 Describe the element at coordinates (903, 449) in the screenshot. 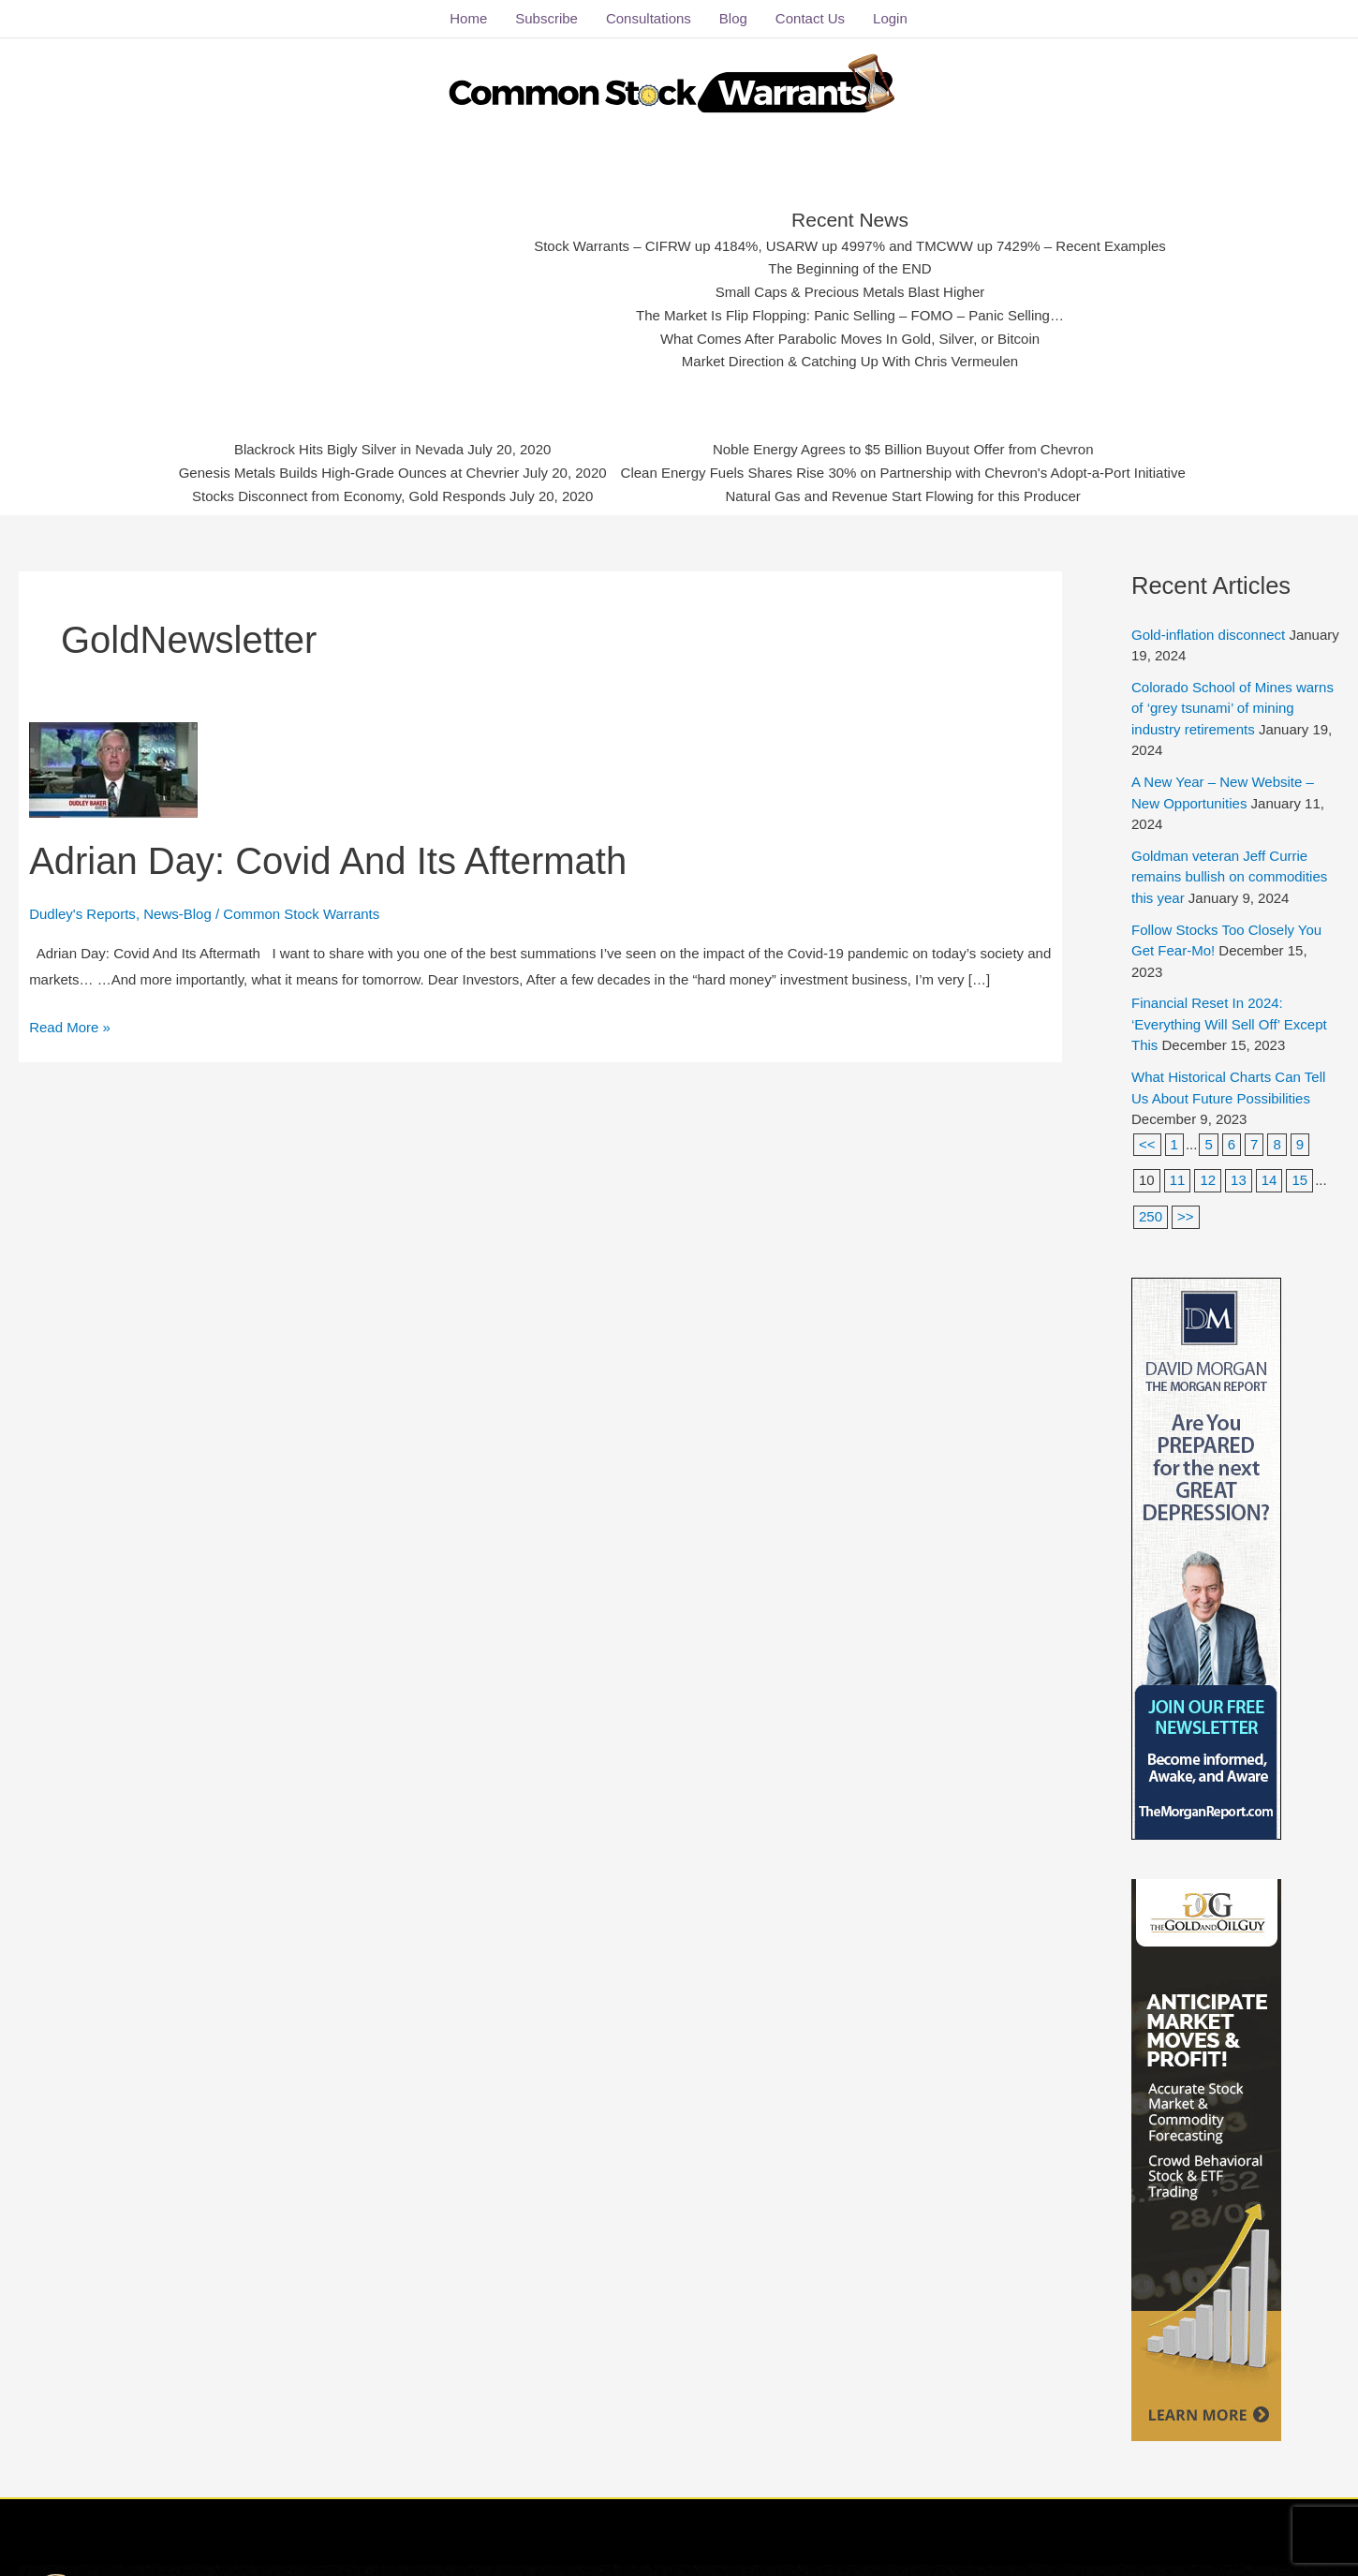

I see `Noble Energy Agrees to $5 Billion Buyout Offer from Chevron` at that location.